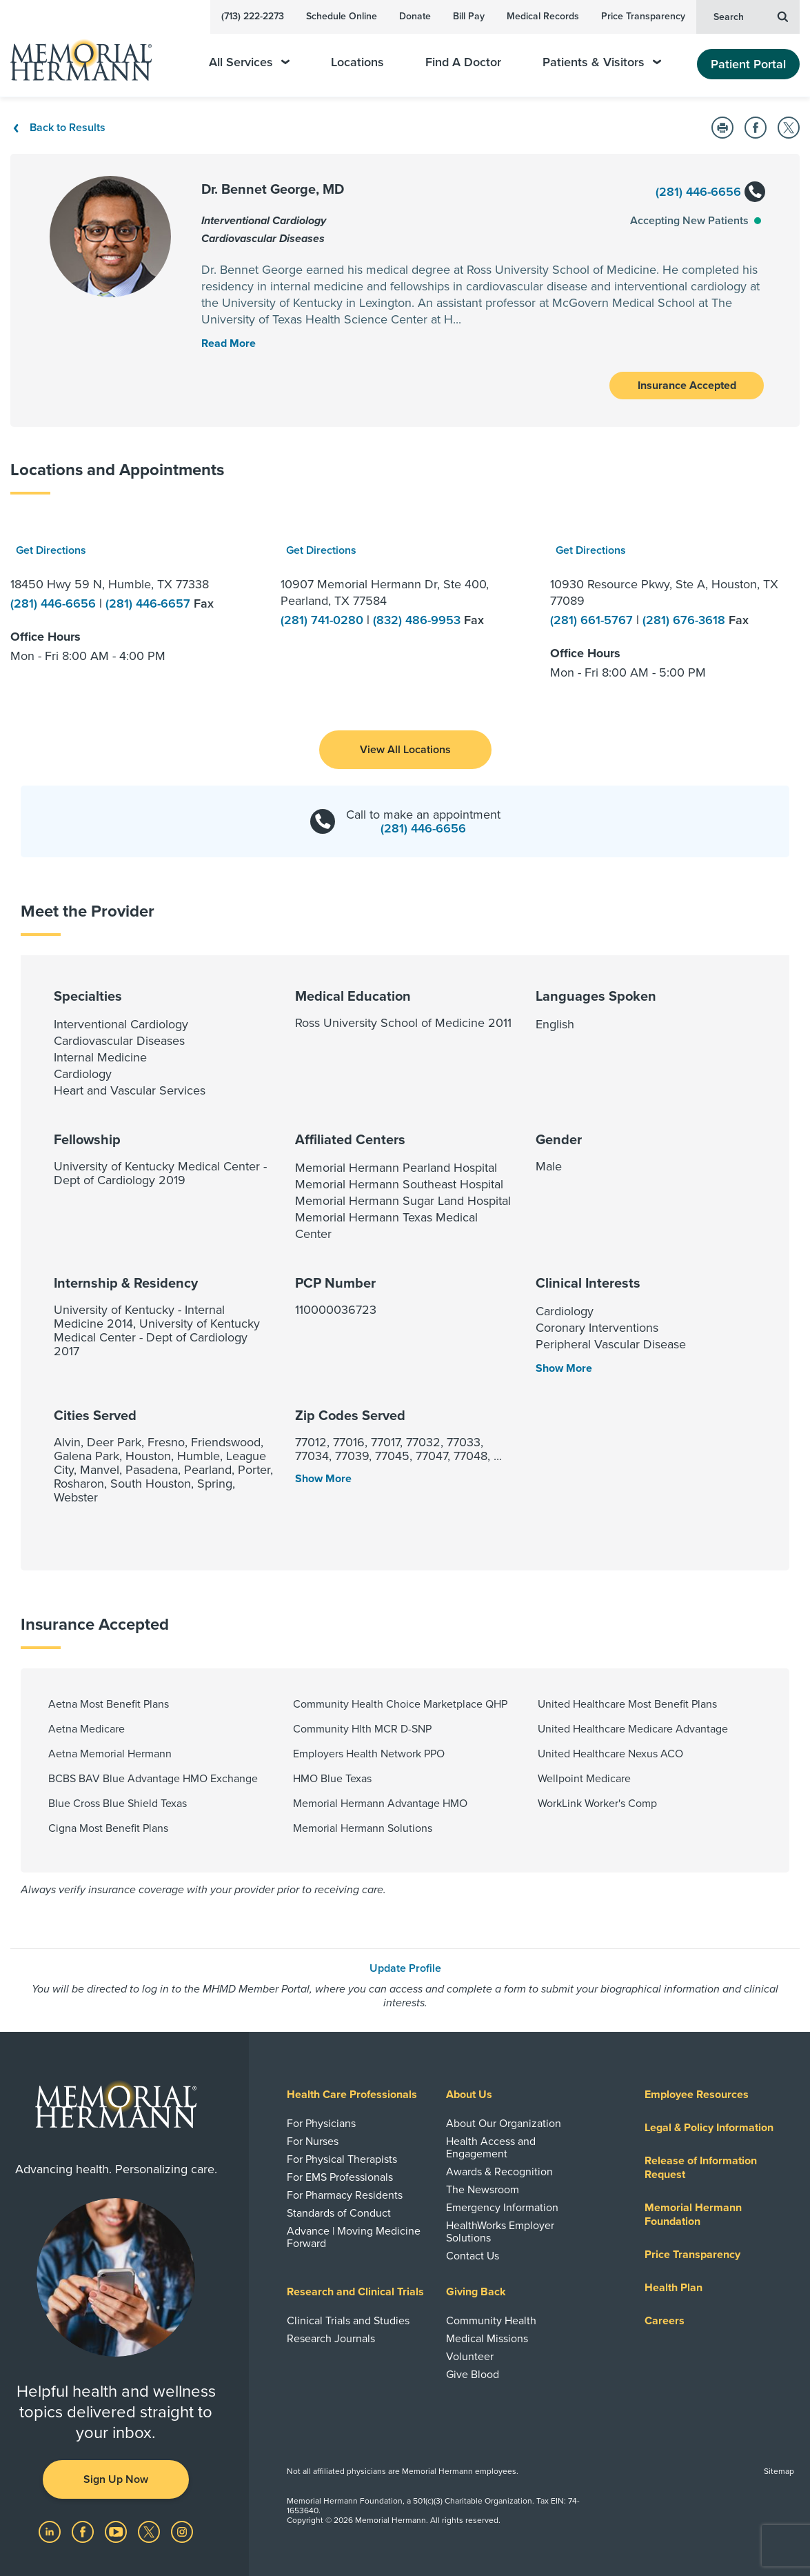 The image size is (810, 2576). Describe the element at coordinates (339, 2213) in the screenshot. I see `Standards of Conduct` at that location.